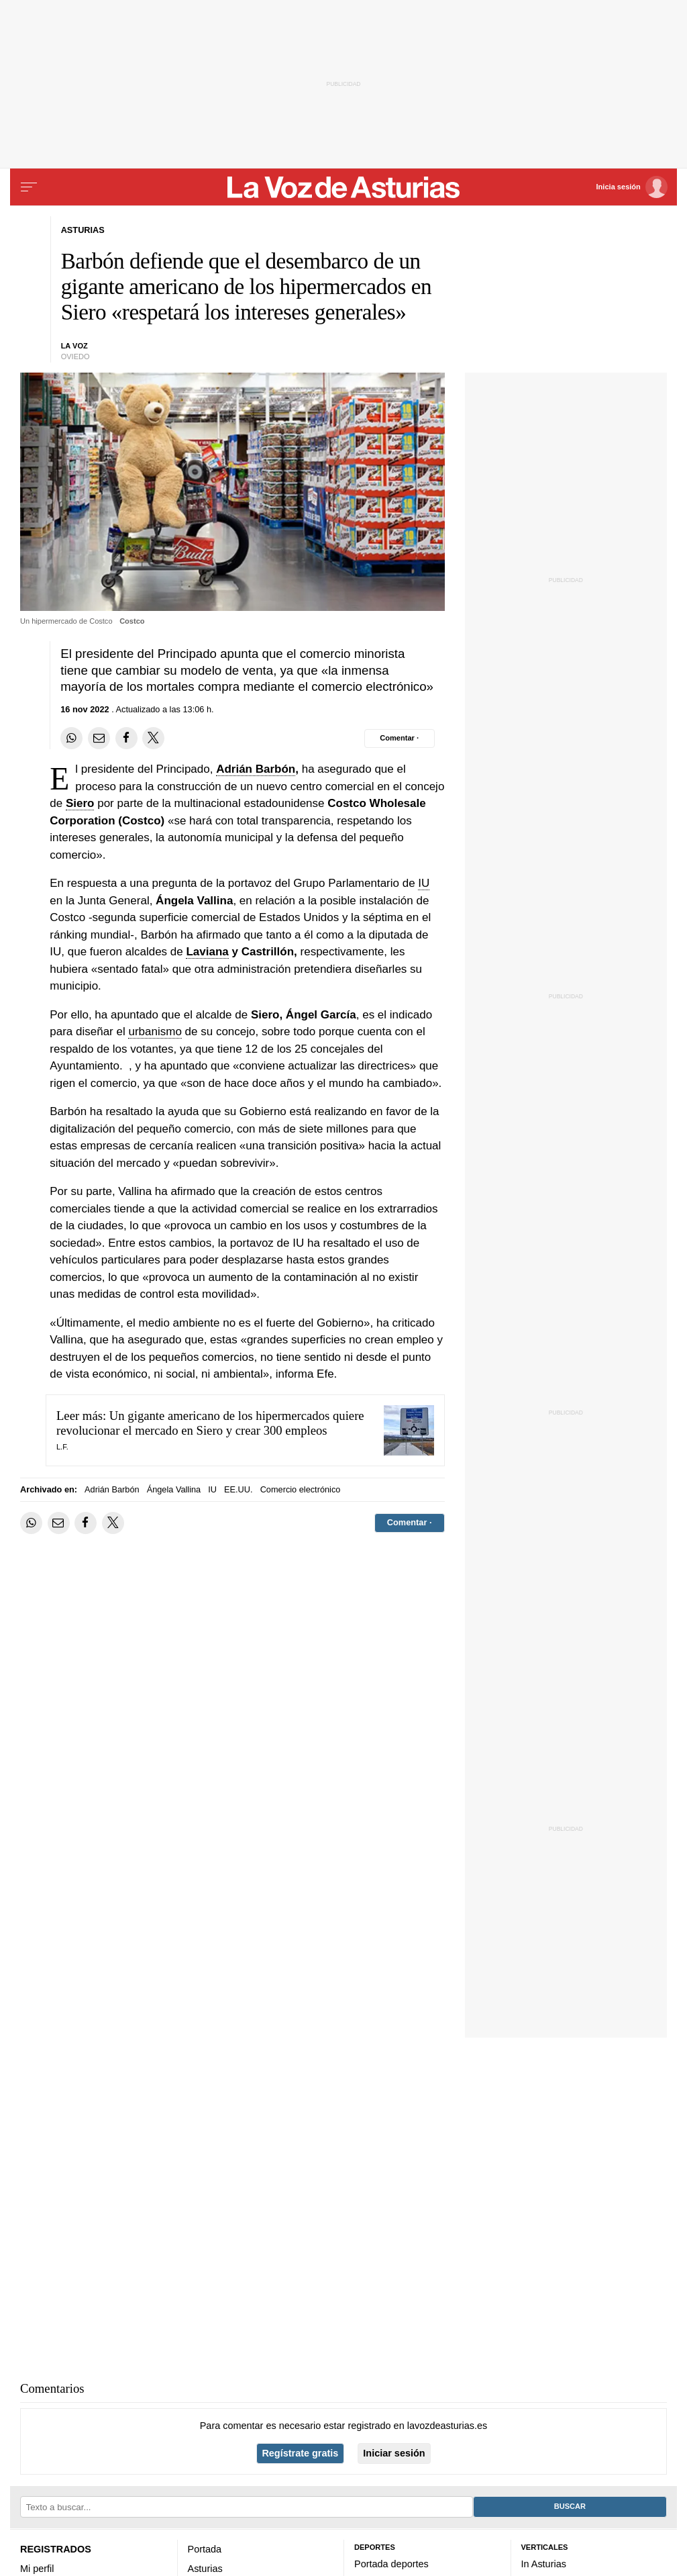  Describe the element at coordinates (343, 187) in the screenshot. I see `[Volver a portada]` at that location.